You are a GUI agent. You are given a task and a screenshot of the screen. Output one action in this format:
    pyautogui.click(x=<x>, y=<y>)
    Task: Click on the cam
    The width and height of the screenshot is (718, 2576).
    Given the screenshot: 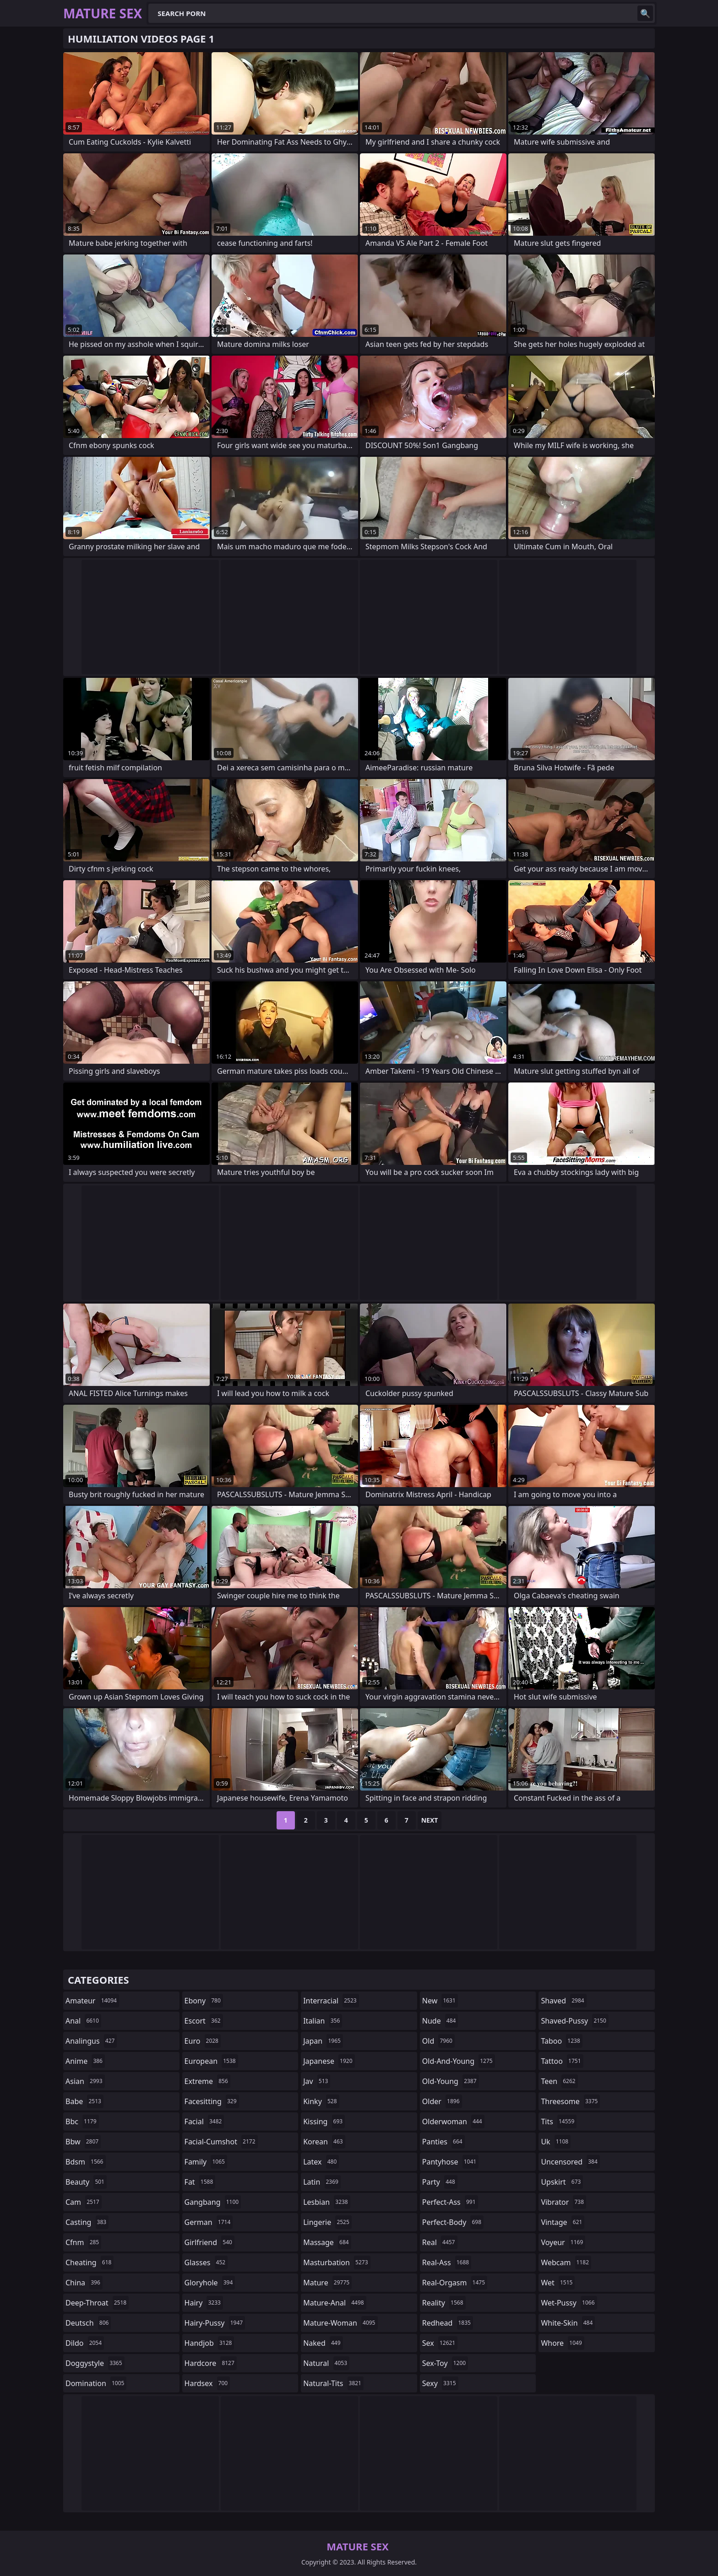 What is the action you would take?
    pyautogui.click(x=83, y=2202)
    